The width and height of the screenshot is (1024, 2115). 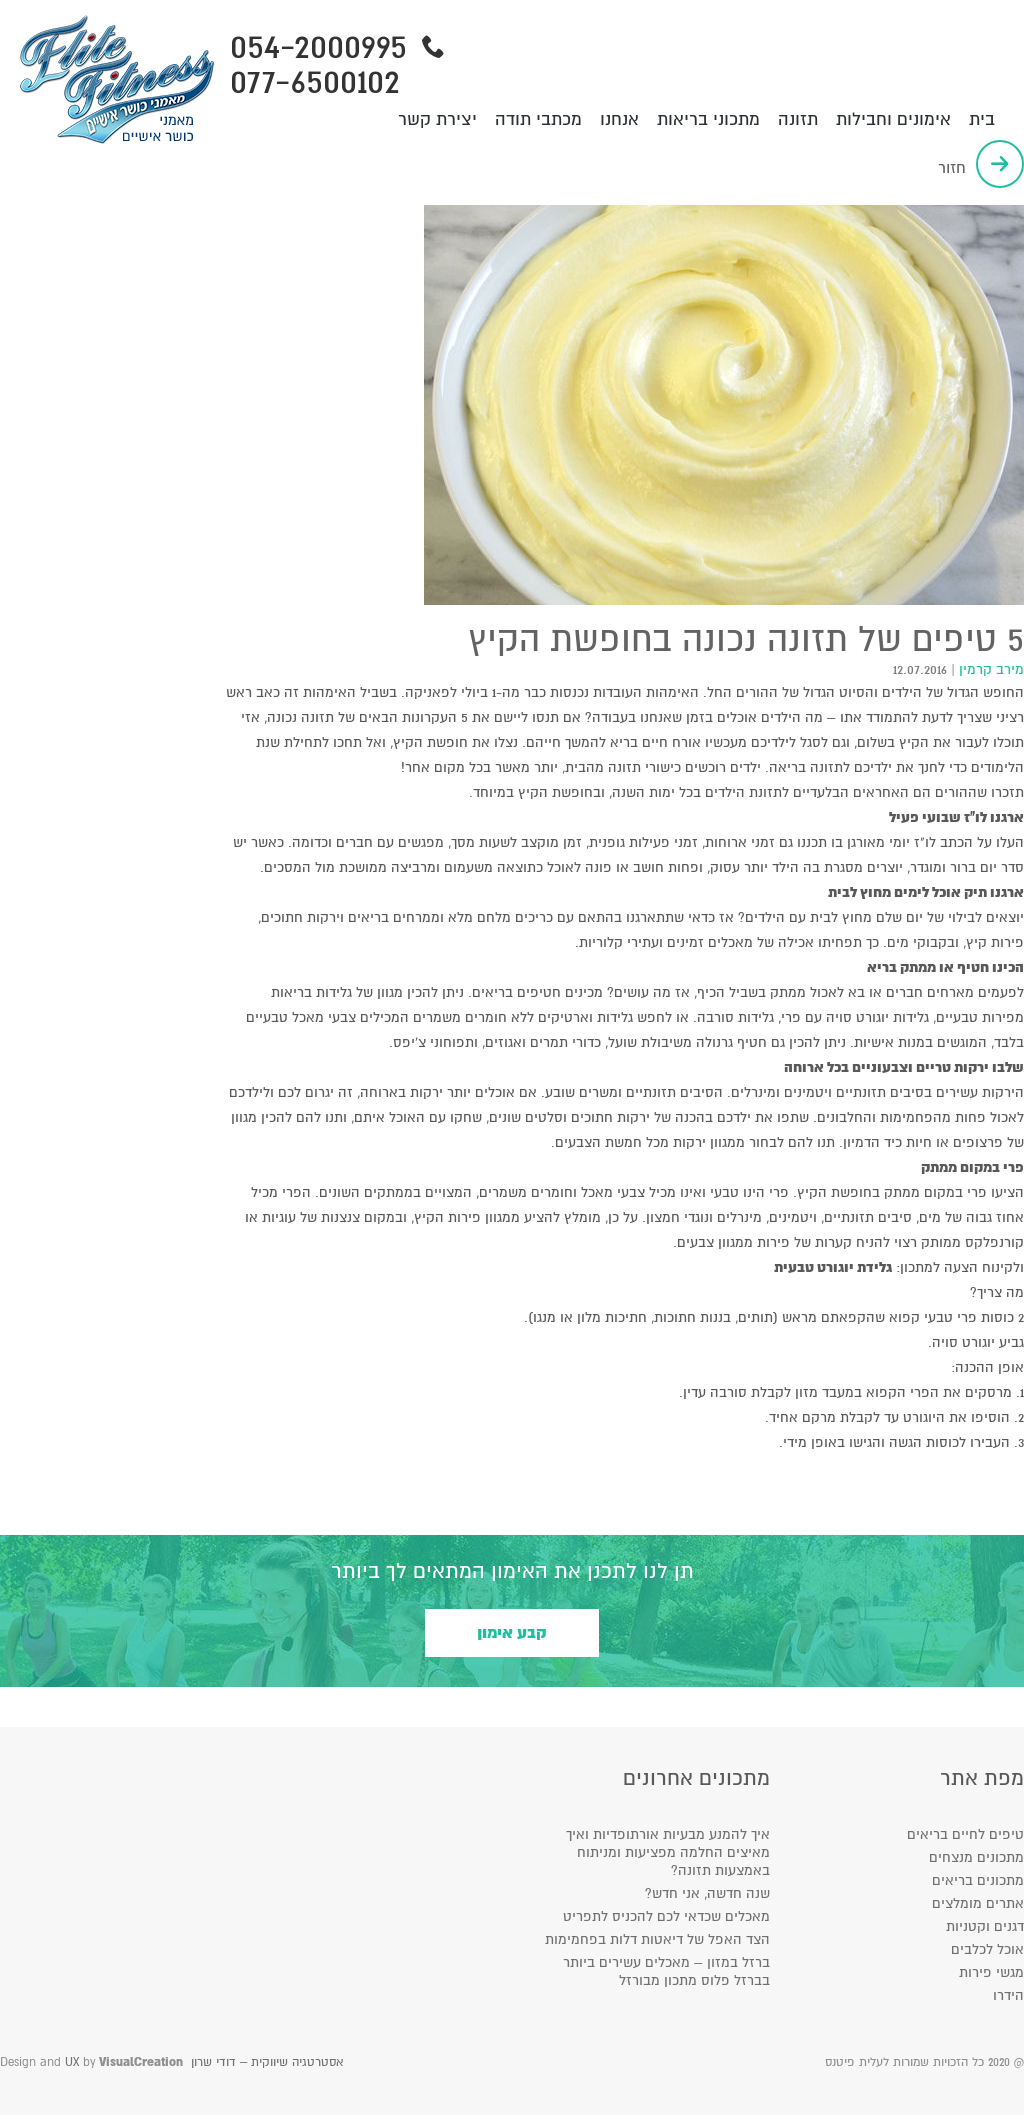 I want to click on מגשי פירות, so click(x=991, y=1972).